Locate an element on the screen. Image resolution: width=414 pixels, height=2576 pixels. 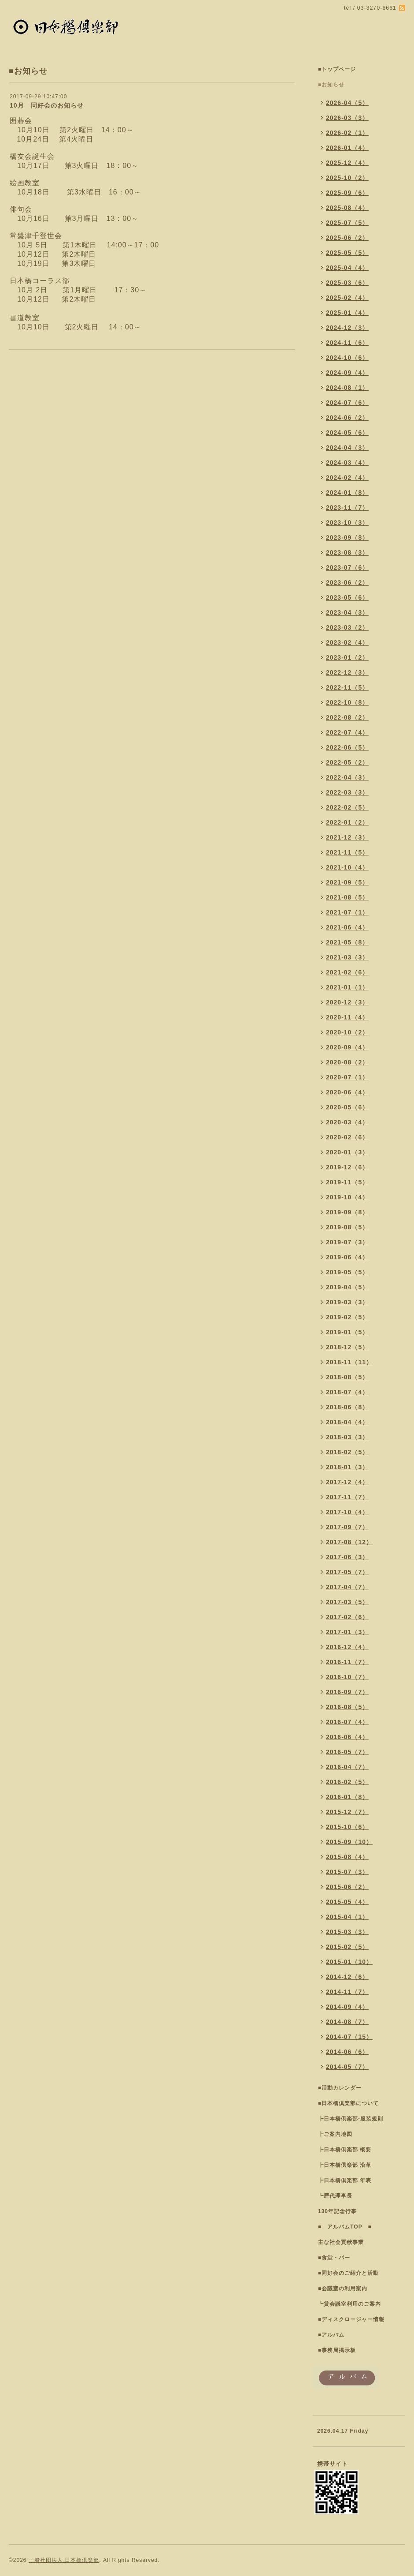
2020-11（4） is located at coordinates (347, 1017).